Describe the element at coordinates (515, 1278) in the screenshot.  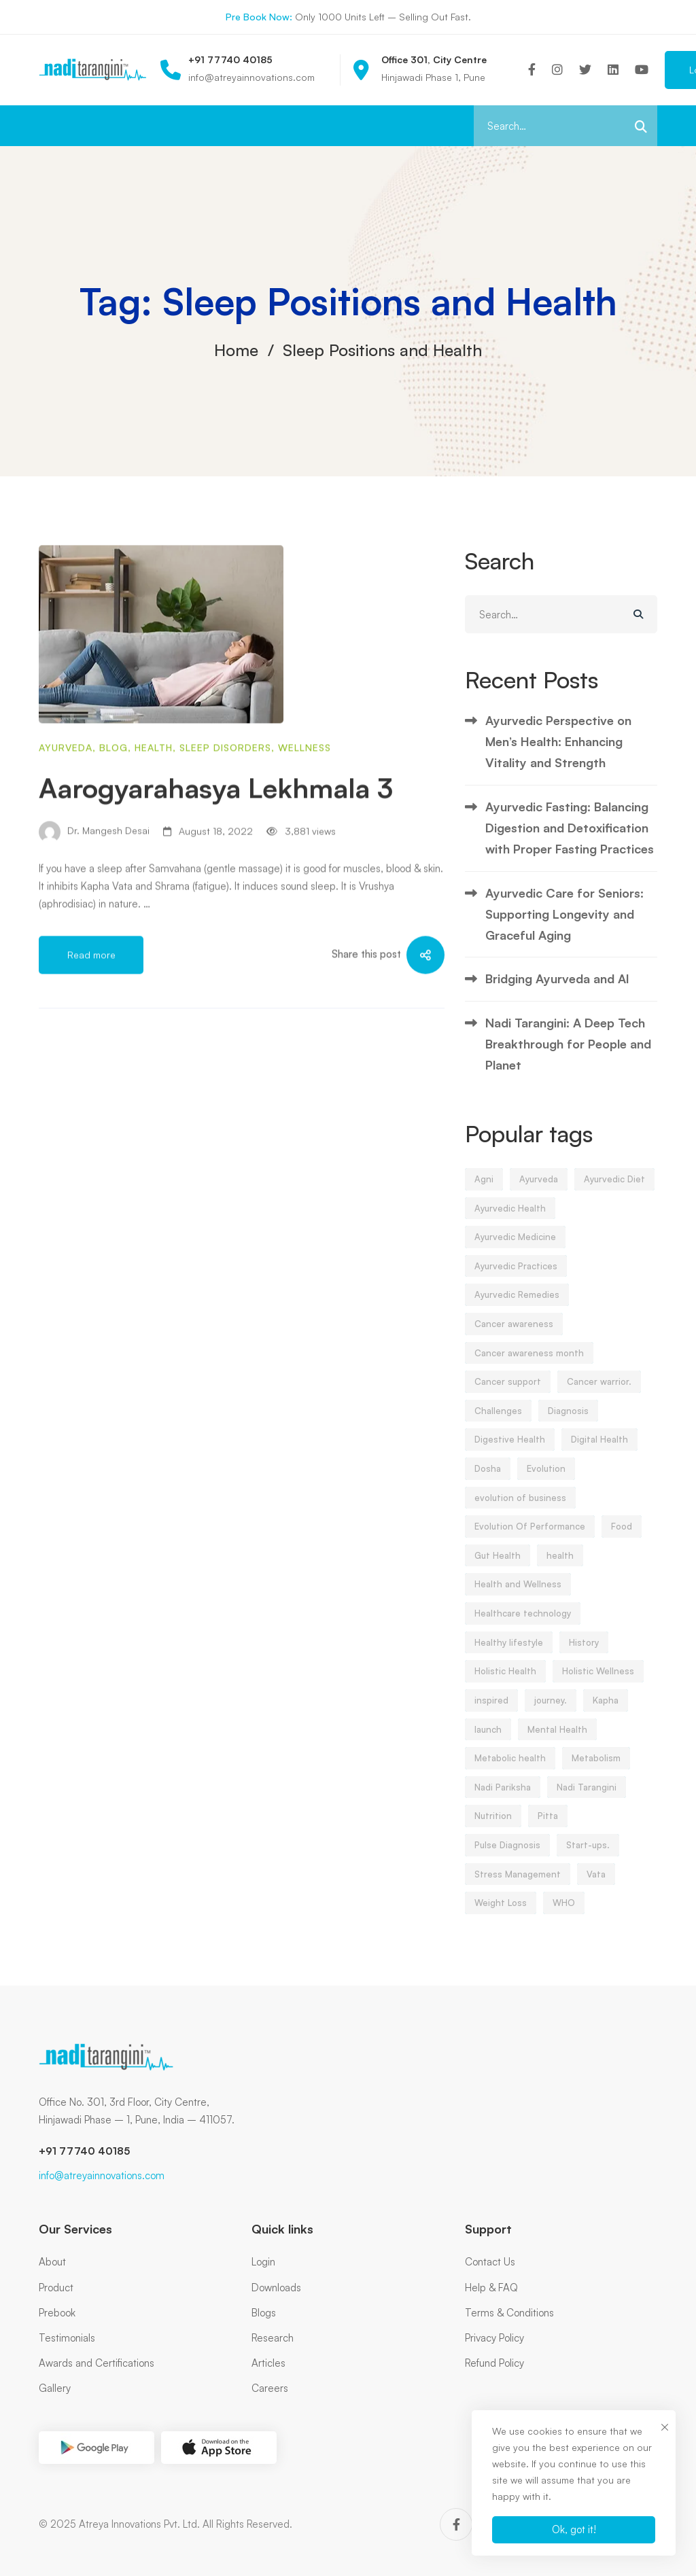
I see `Ayurvedic Practices [Ayurvedic Practices (5 items)]` at that location.